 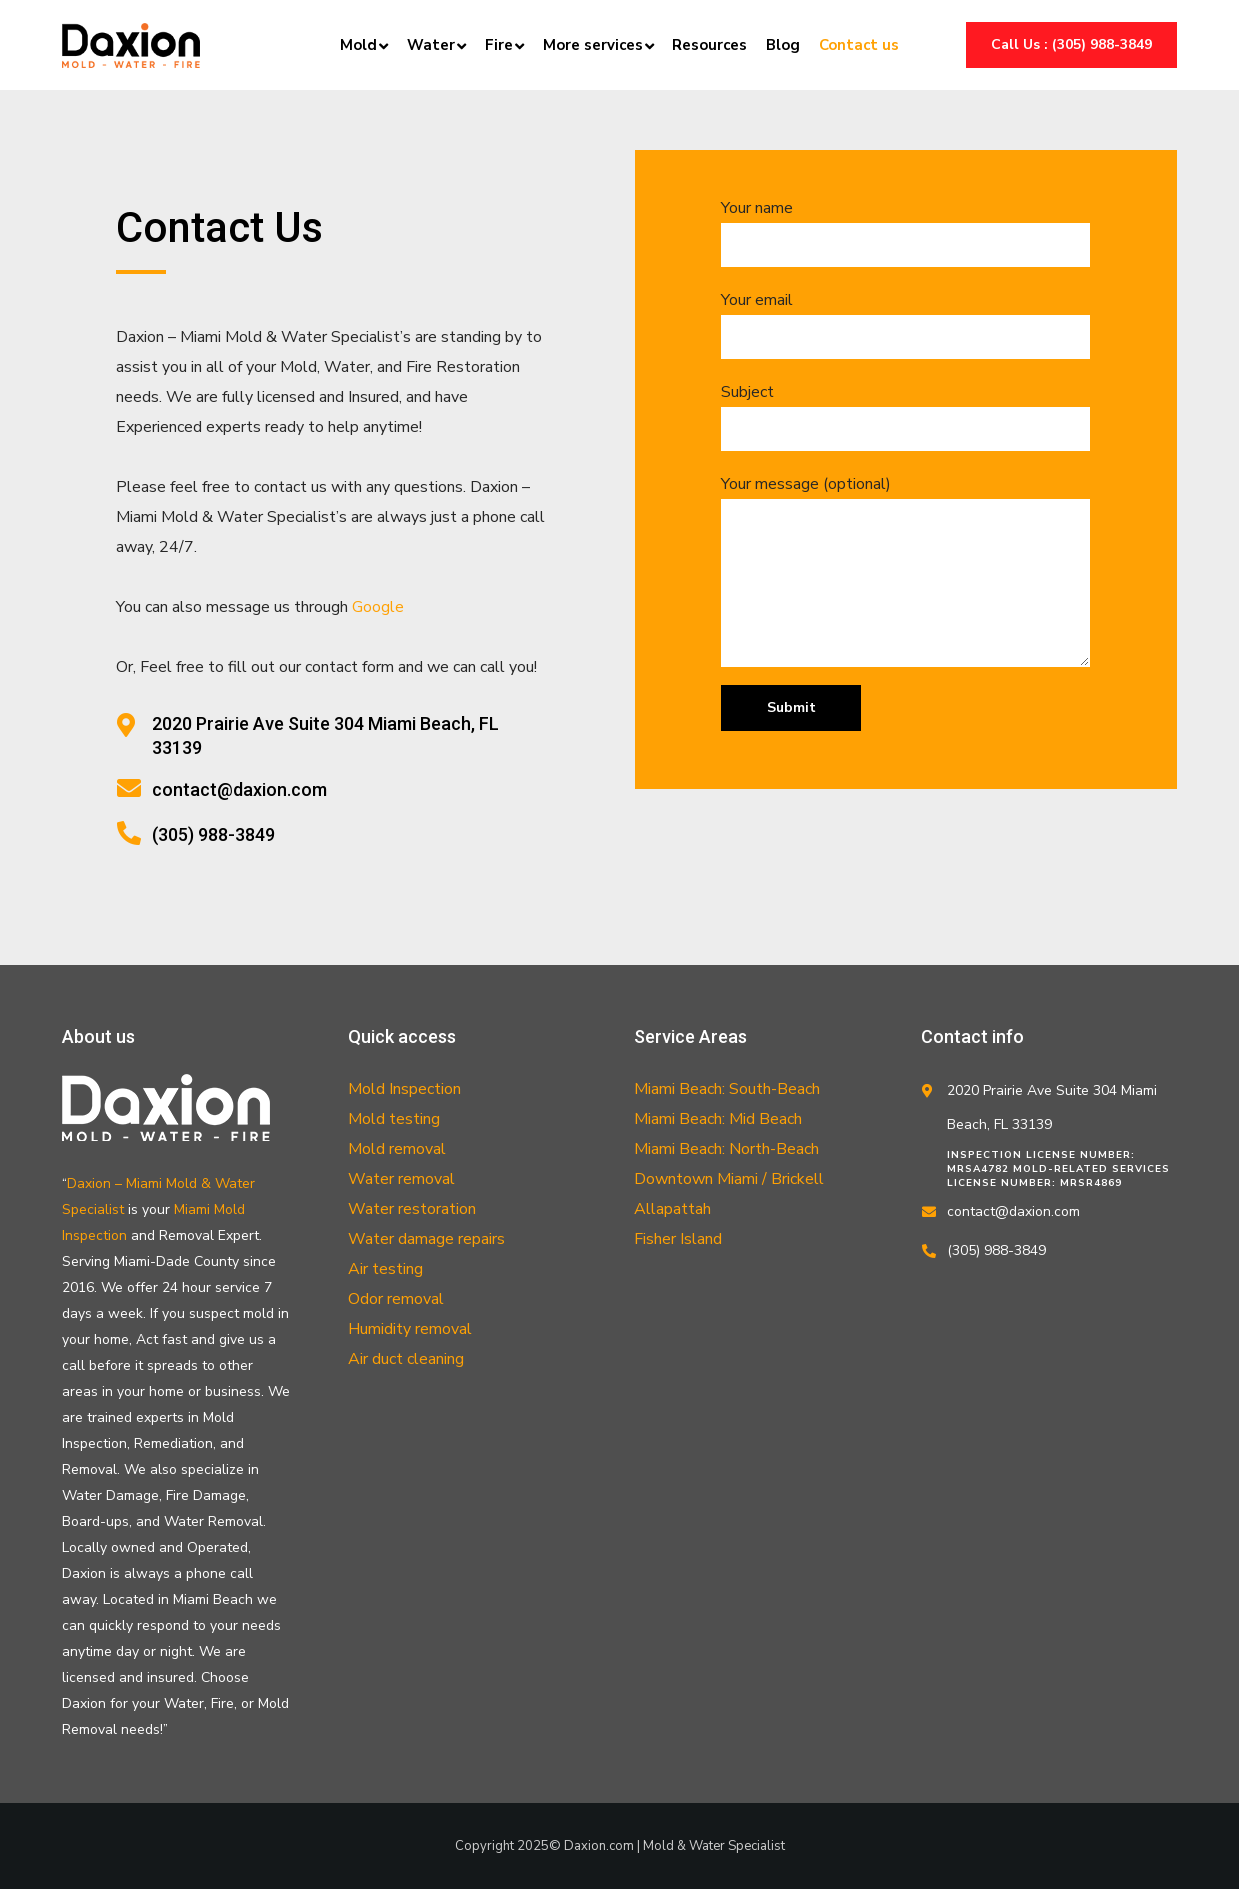 What do you see at coordinates (905, 324) in the screenshot?
I see `Your email` at bounding box center [905, 324].